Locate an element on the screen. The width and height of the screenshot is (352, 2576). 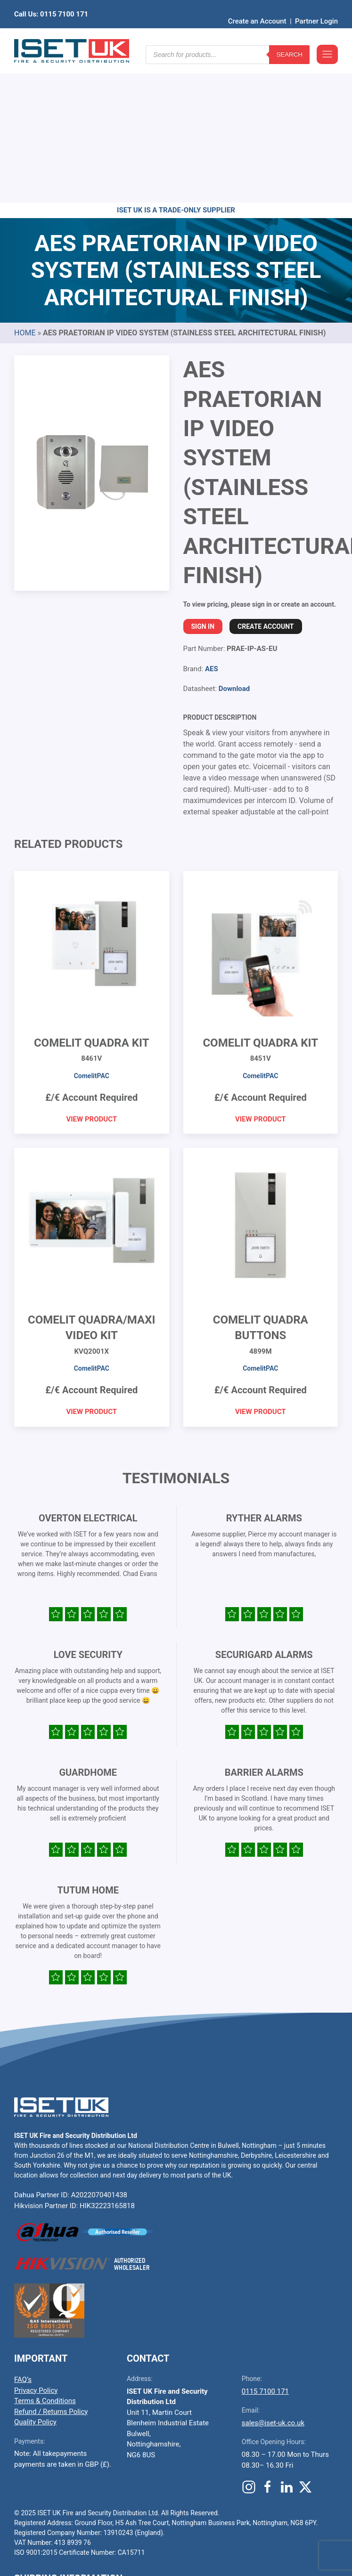
sales@iset-uk.co.uk is located at coordinates (273, 2277).